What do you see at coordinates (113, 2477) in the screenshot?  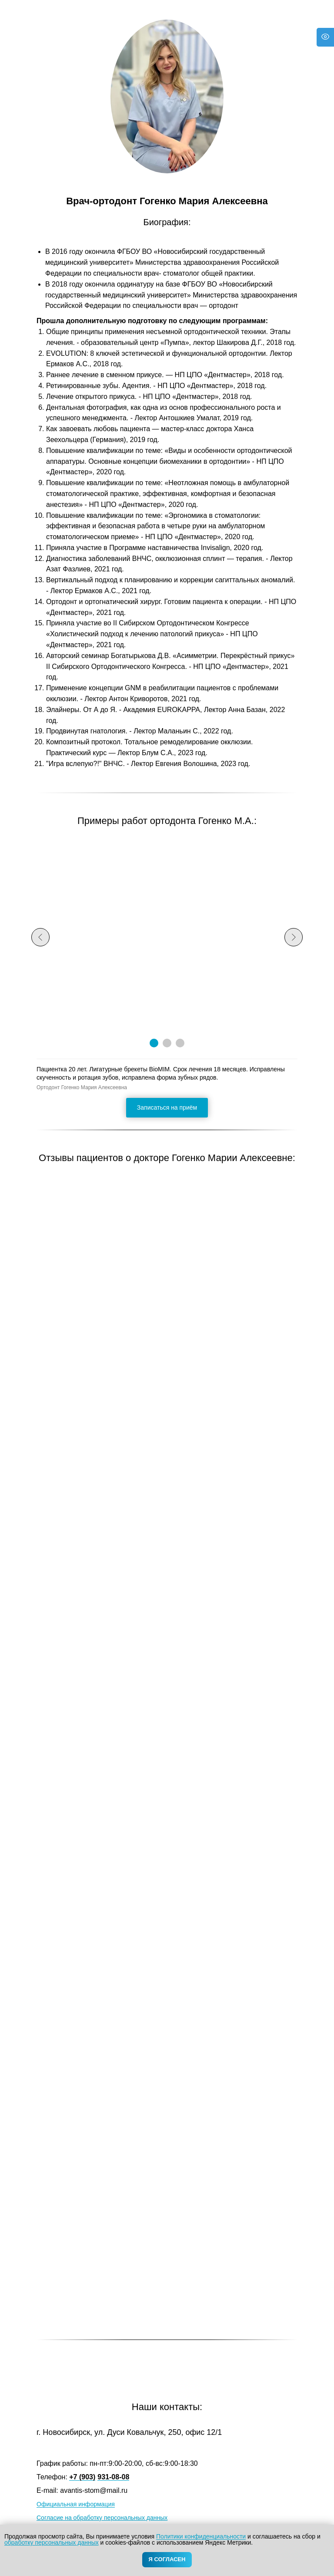 I see `931-08-08` at bounding box center [113, 2477].